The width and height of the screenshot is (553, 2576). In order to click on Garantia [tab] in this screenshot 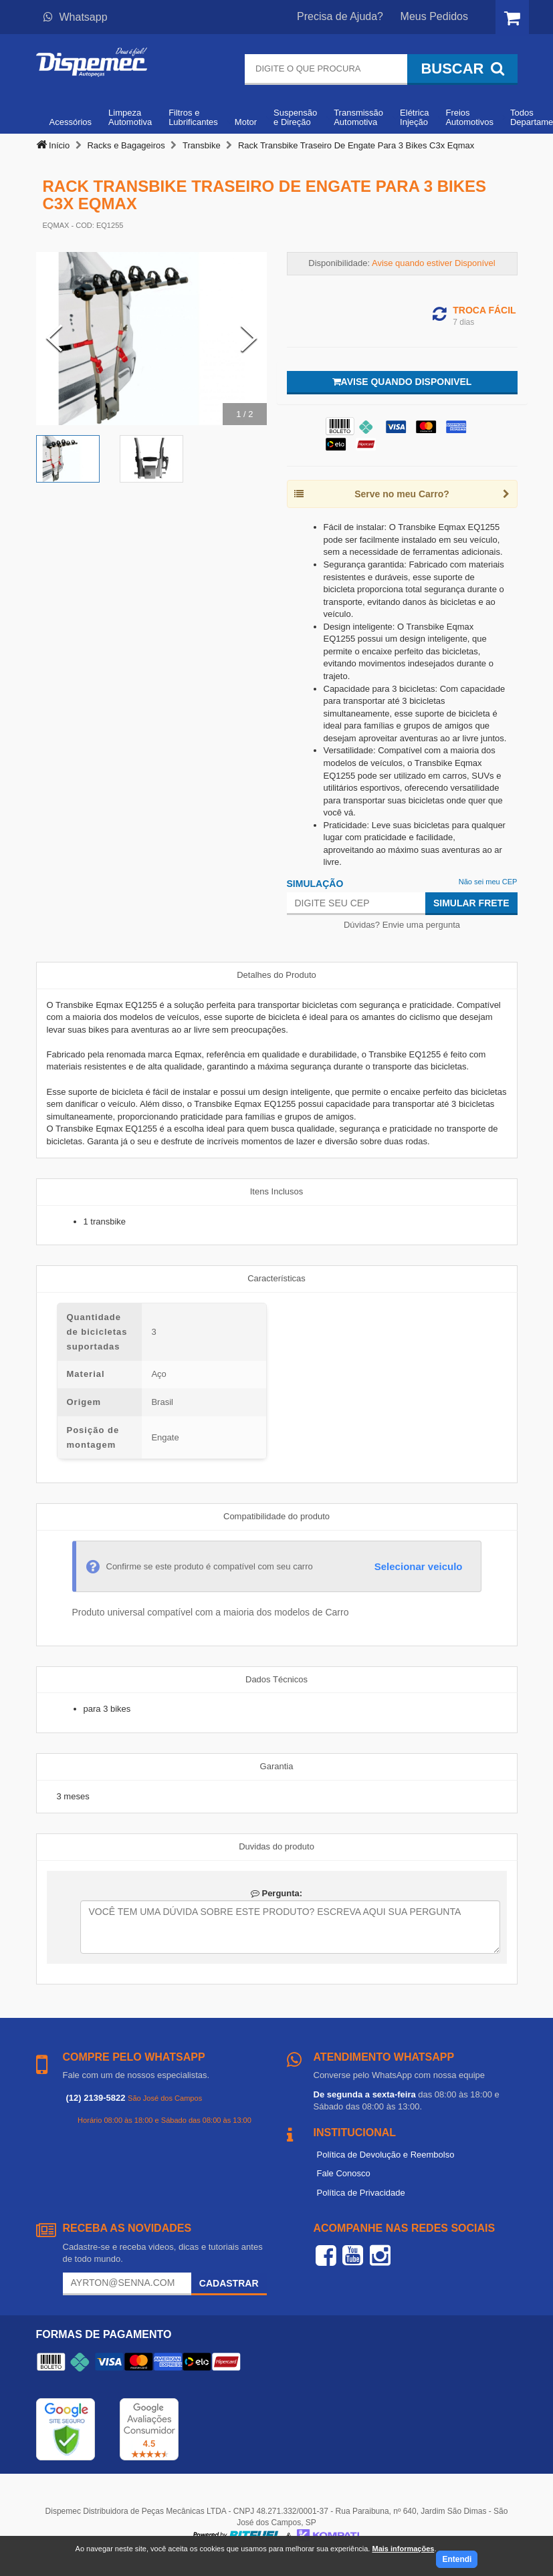, I will do `click(277, 1766)`.